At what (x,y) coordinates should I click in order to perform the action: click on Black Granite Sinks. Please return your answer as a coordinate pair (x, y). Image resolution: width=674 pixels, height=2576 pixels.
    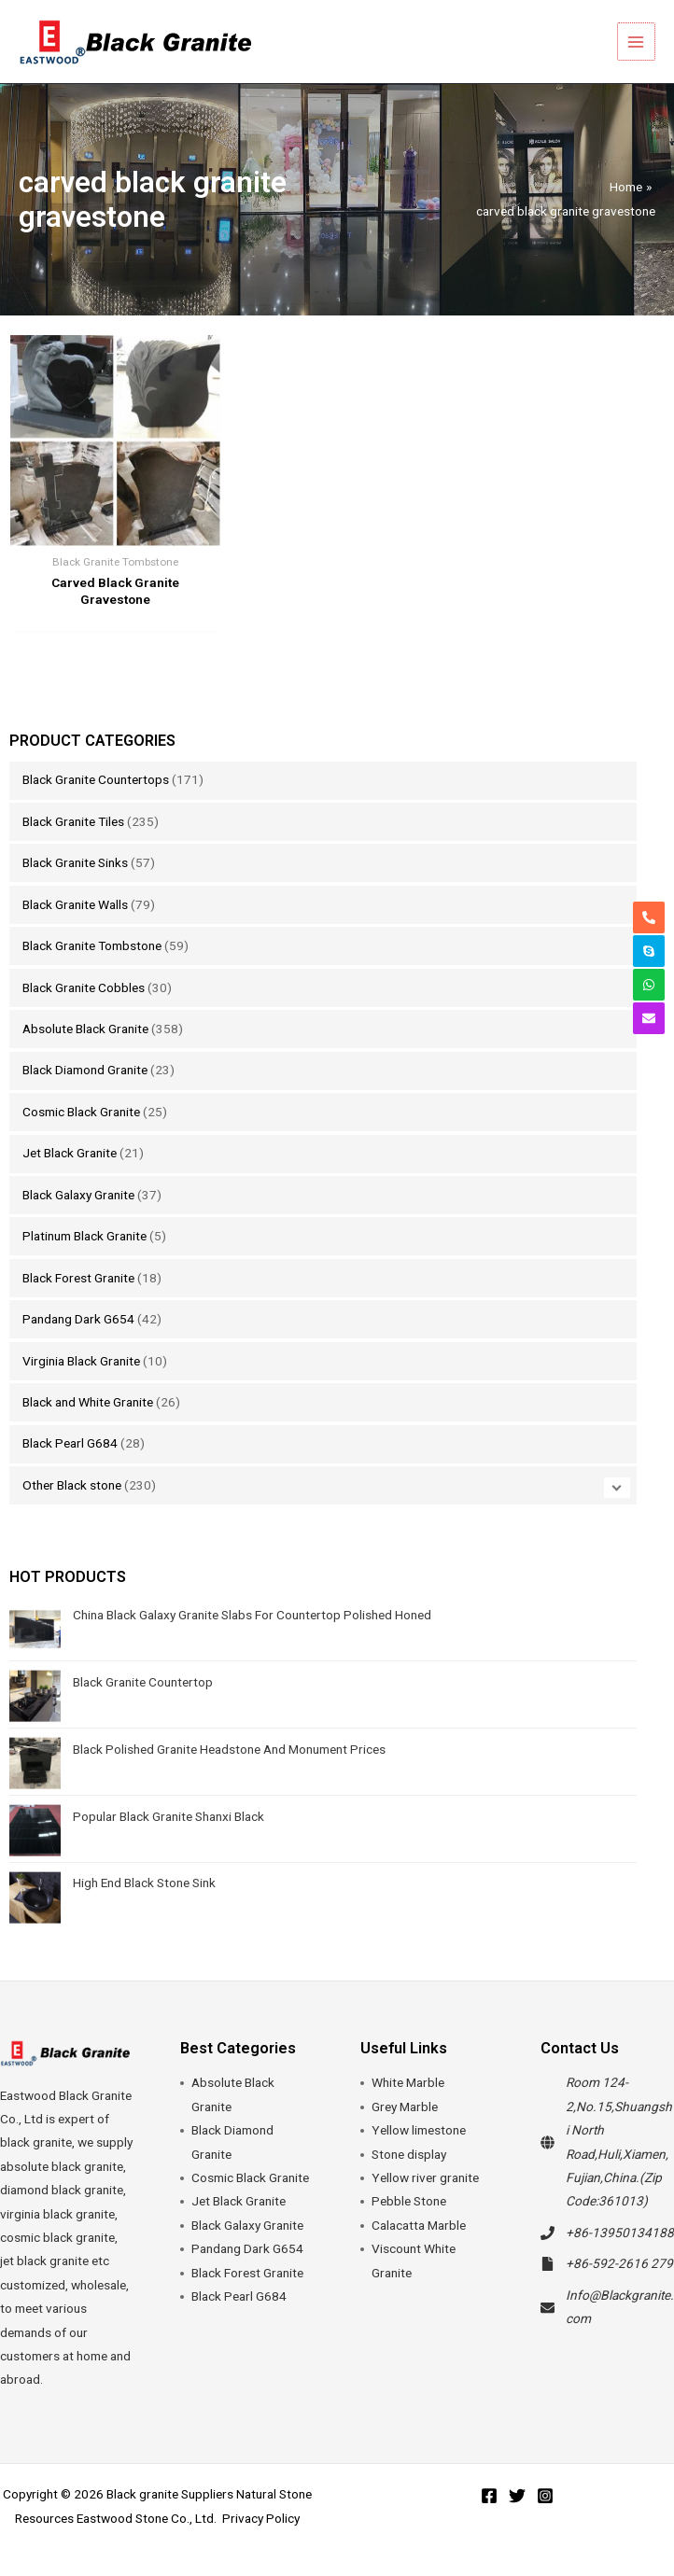
    Looking at the image, I should click on (75, 862).